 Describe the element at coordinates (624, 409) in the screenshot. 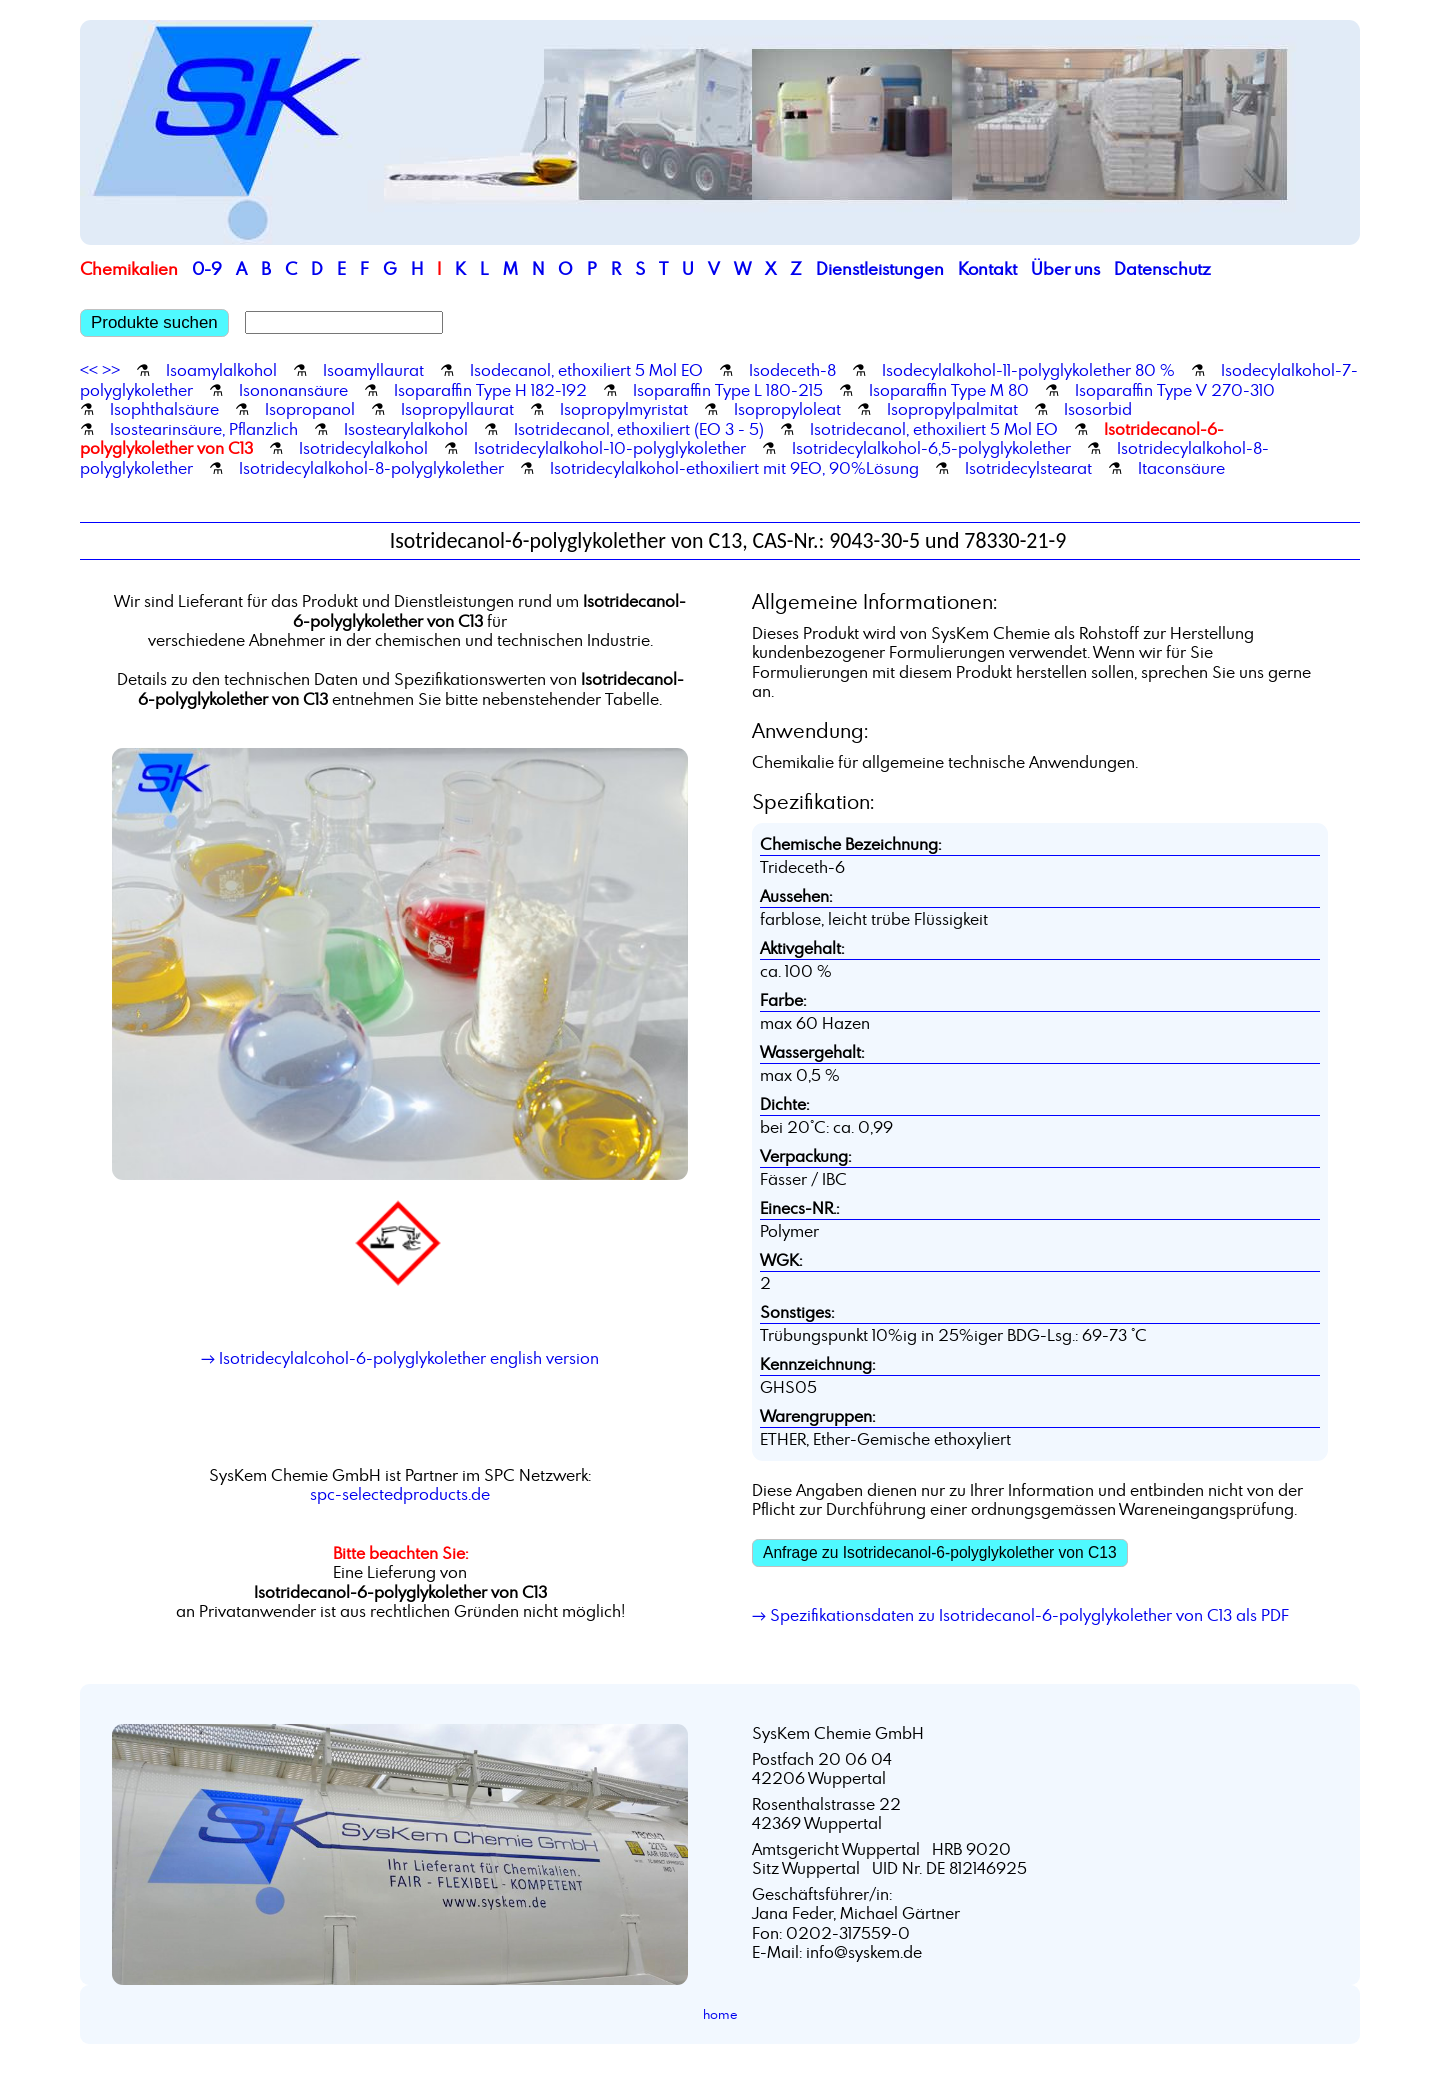

I see `Isopropylmyristat` at that location.